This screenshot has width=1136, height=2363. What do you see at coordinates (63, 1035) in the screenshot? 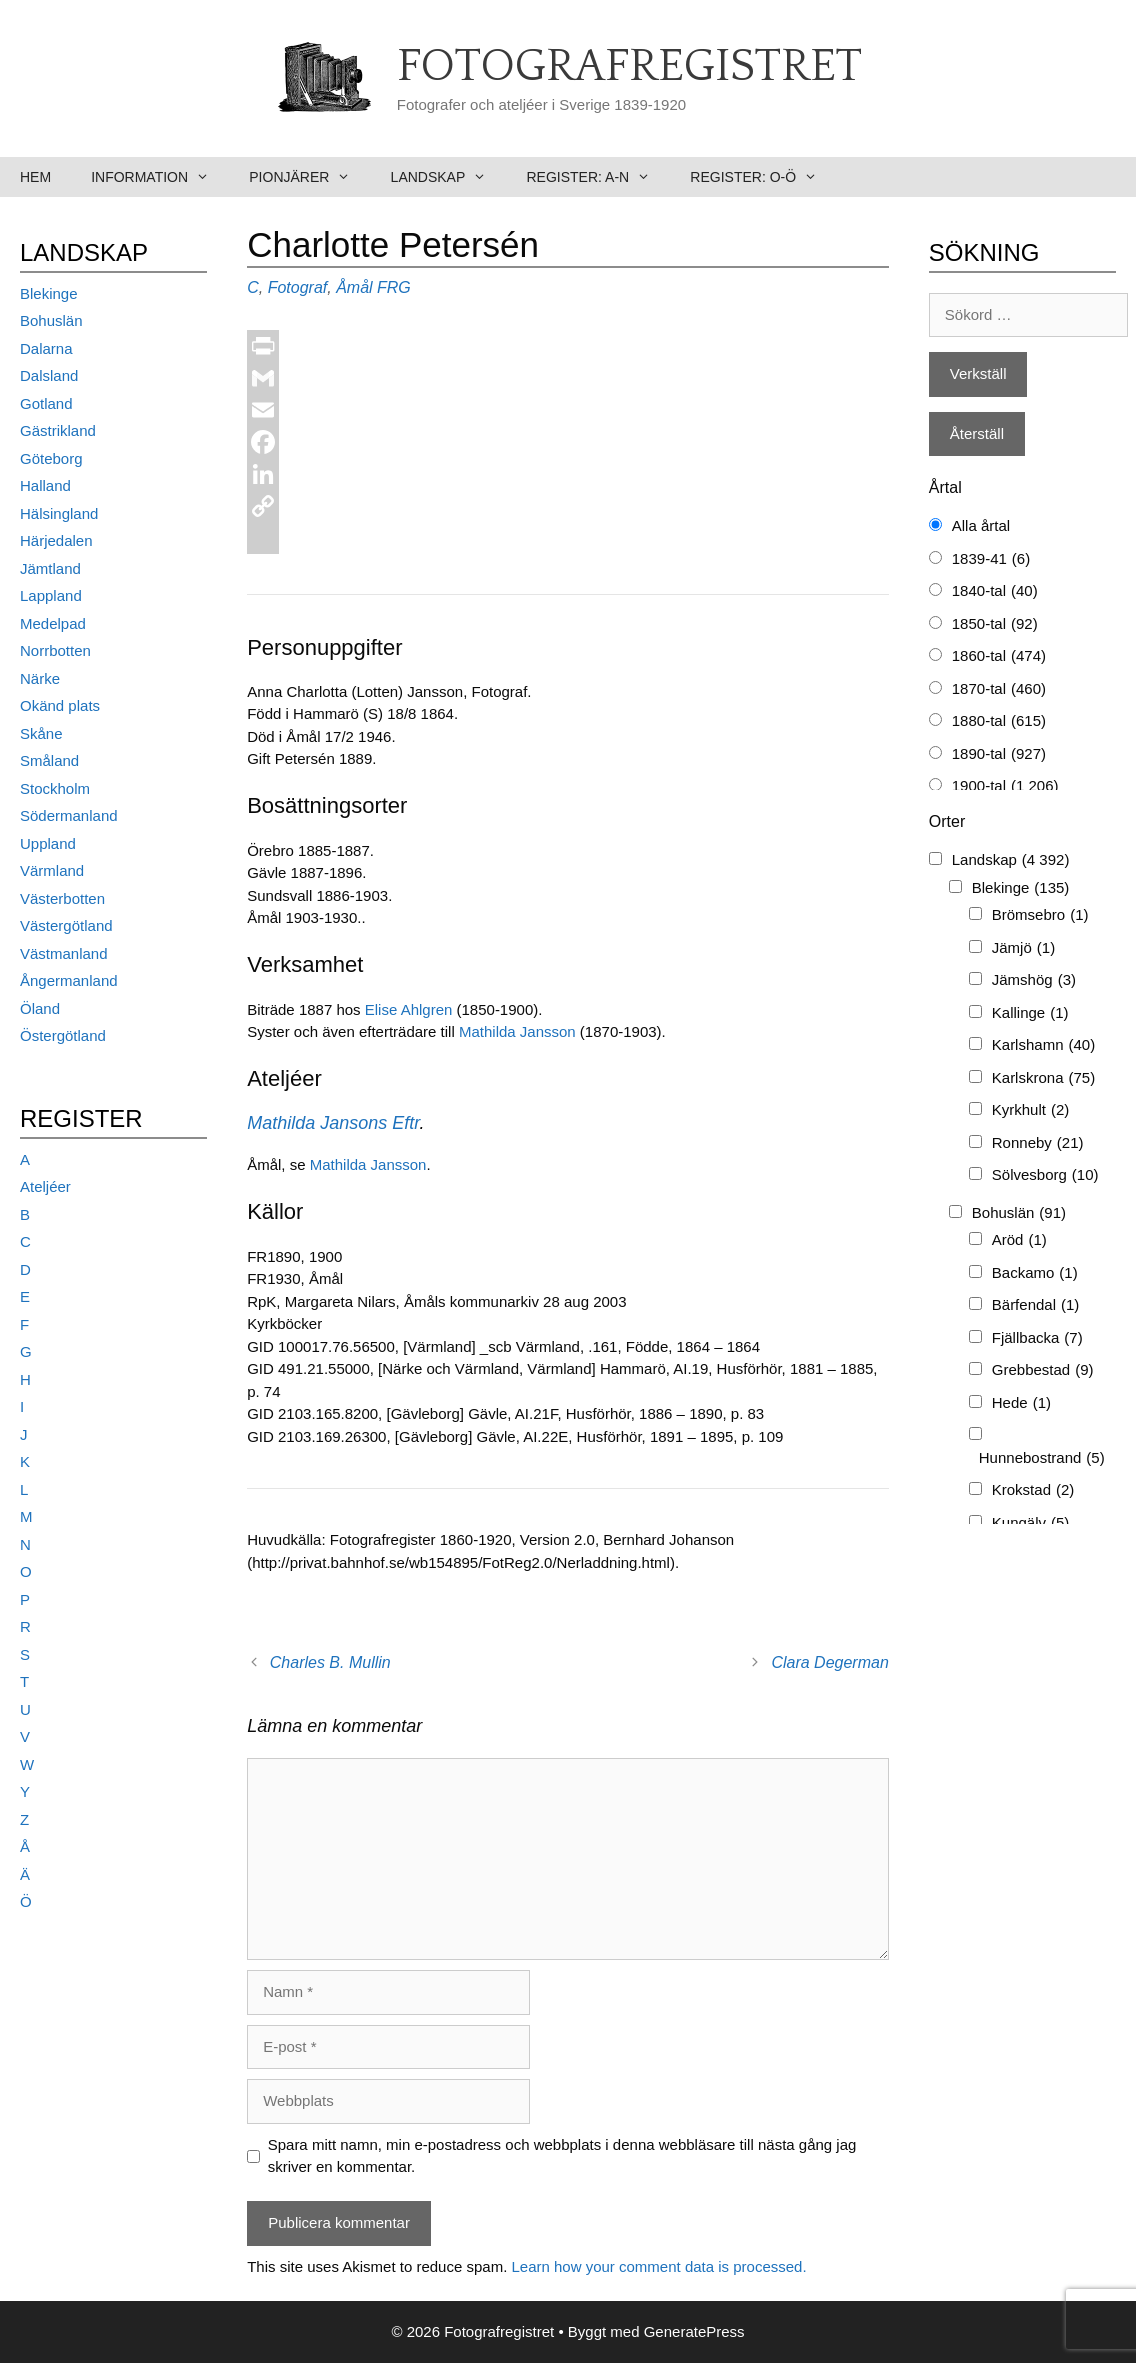
I see `Östergötland` at bounding box center [63, 1035].